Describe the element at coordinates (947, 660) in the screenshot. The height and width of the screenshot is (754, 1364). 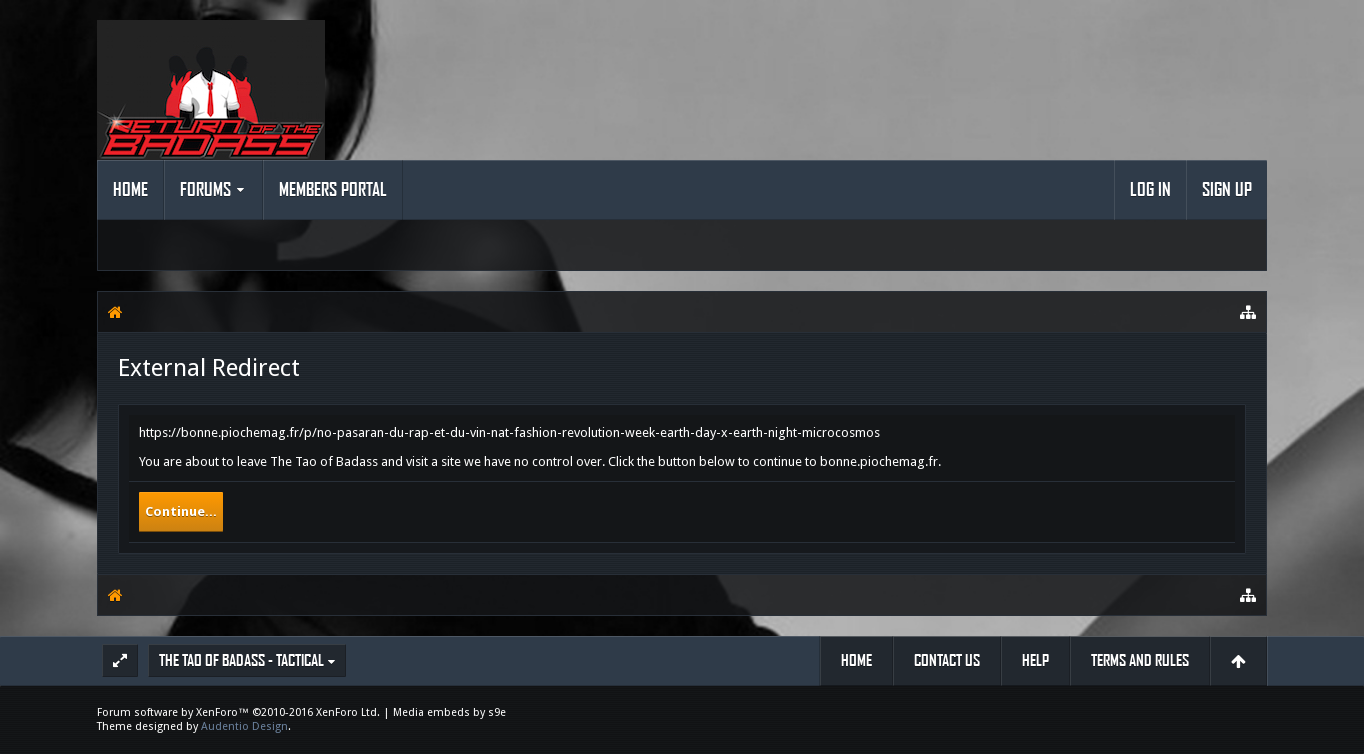
I see `Contact Us` at that location.